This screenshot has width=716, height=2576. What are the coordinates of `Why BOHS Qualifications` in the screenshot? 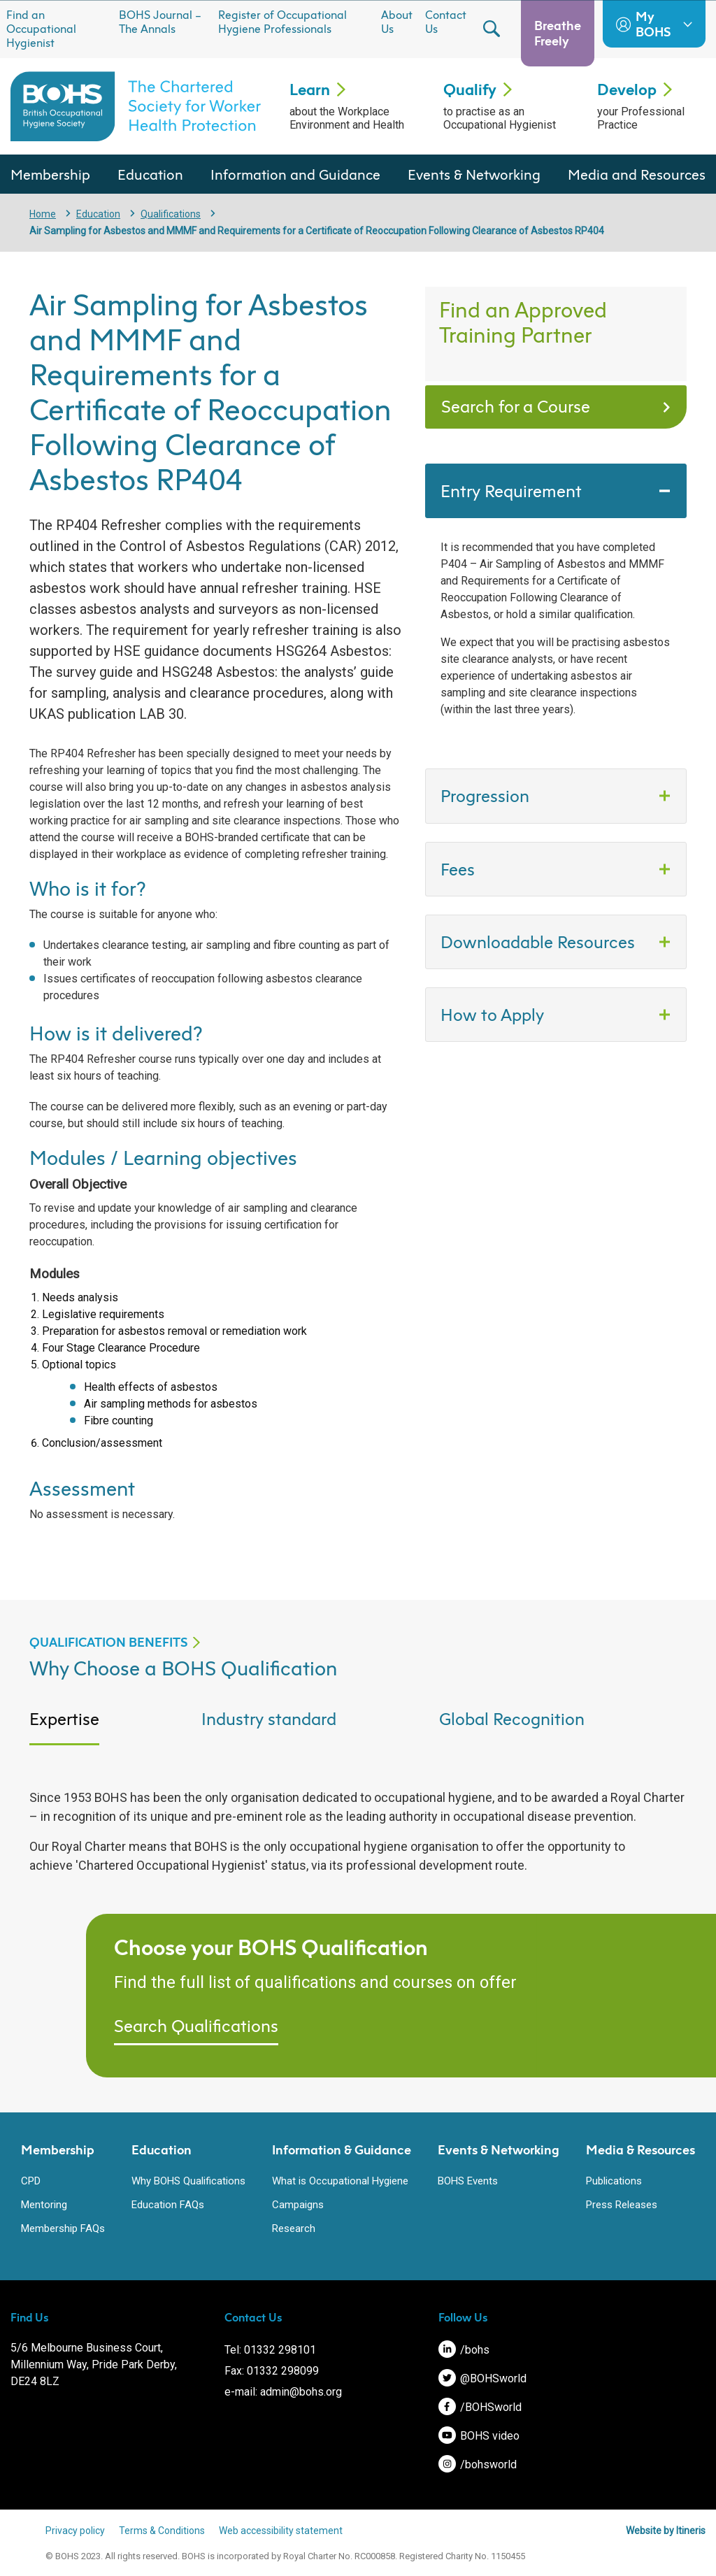 It's located at (188, 2181).